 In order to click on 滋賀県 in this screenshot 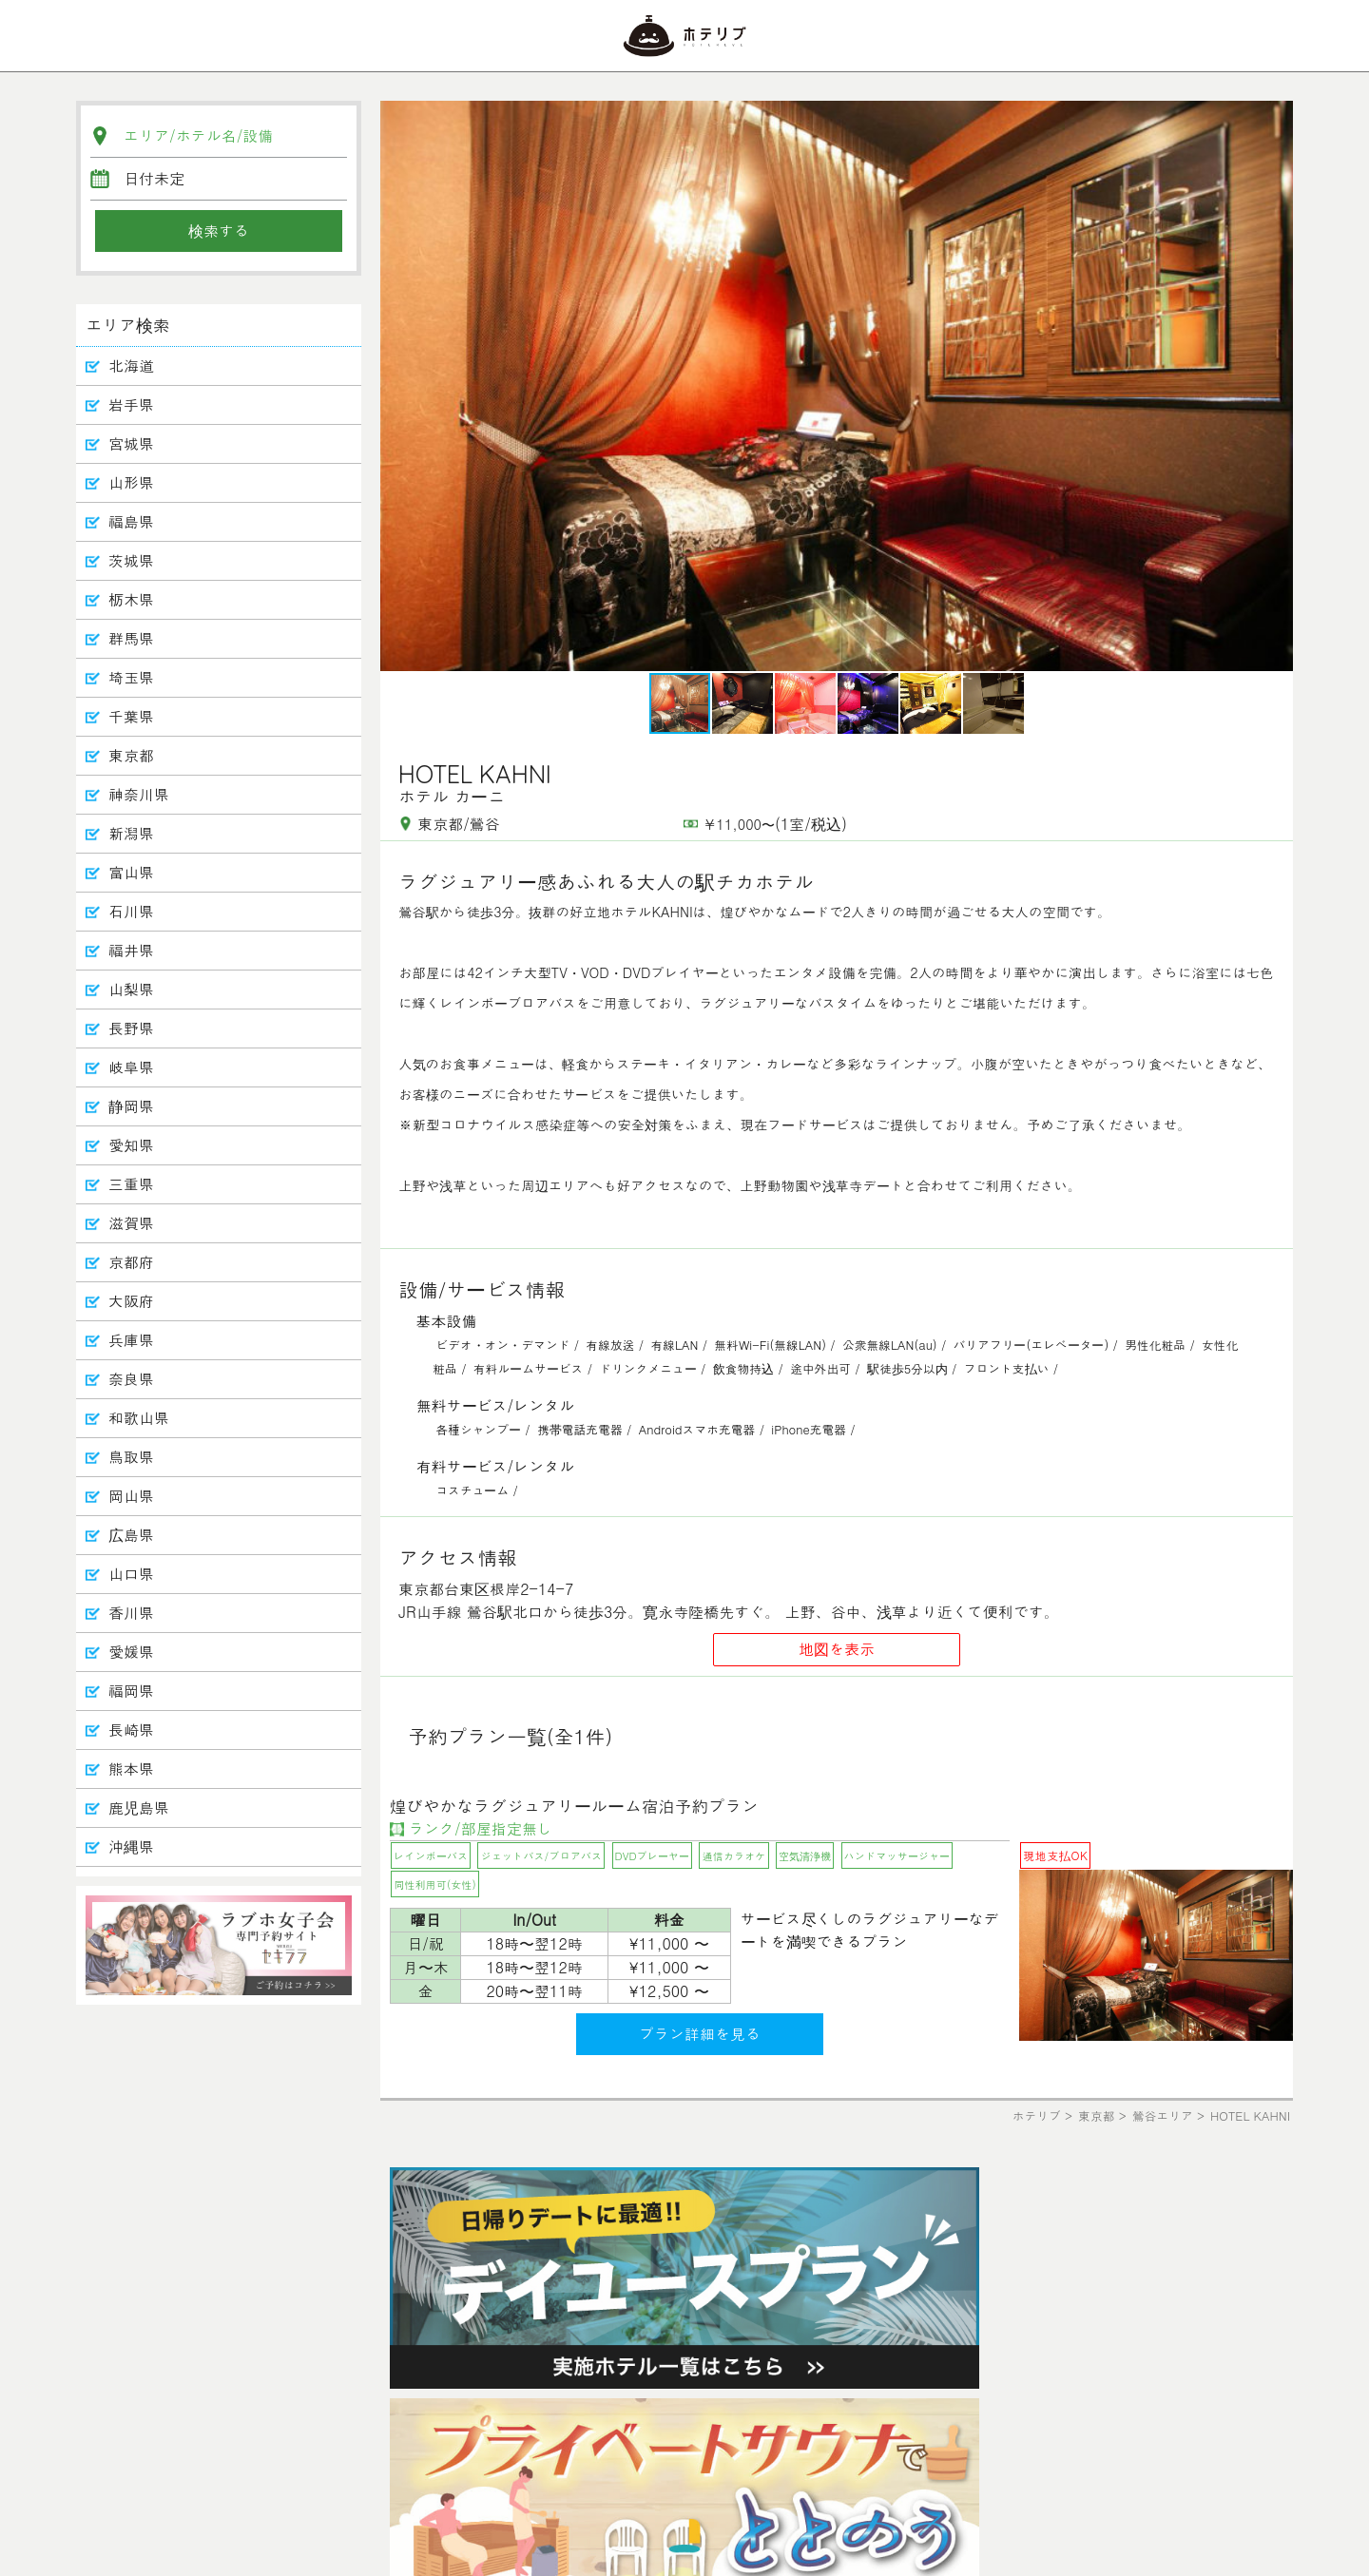, I will do `click(131, 1223)`.